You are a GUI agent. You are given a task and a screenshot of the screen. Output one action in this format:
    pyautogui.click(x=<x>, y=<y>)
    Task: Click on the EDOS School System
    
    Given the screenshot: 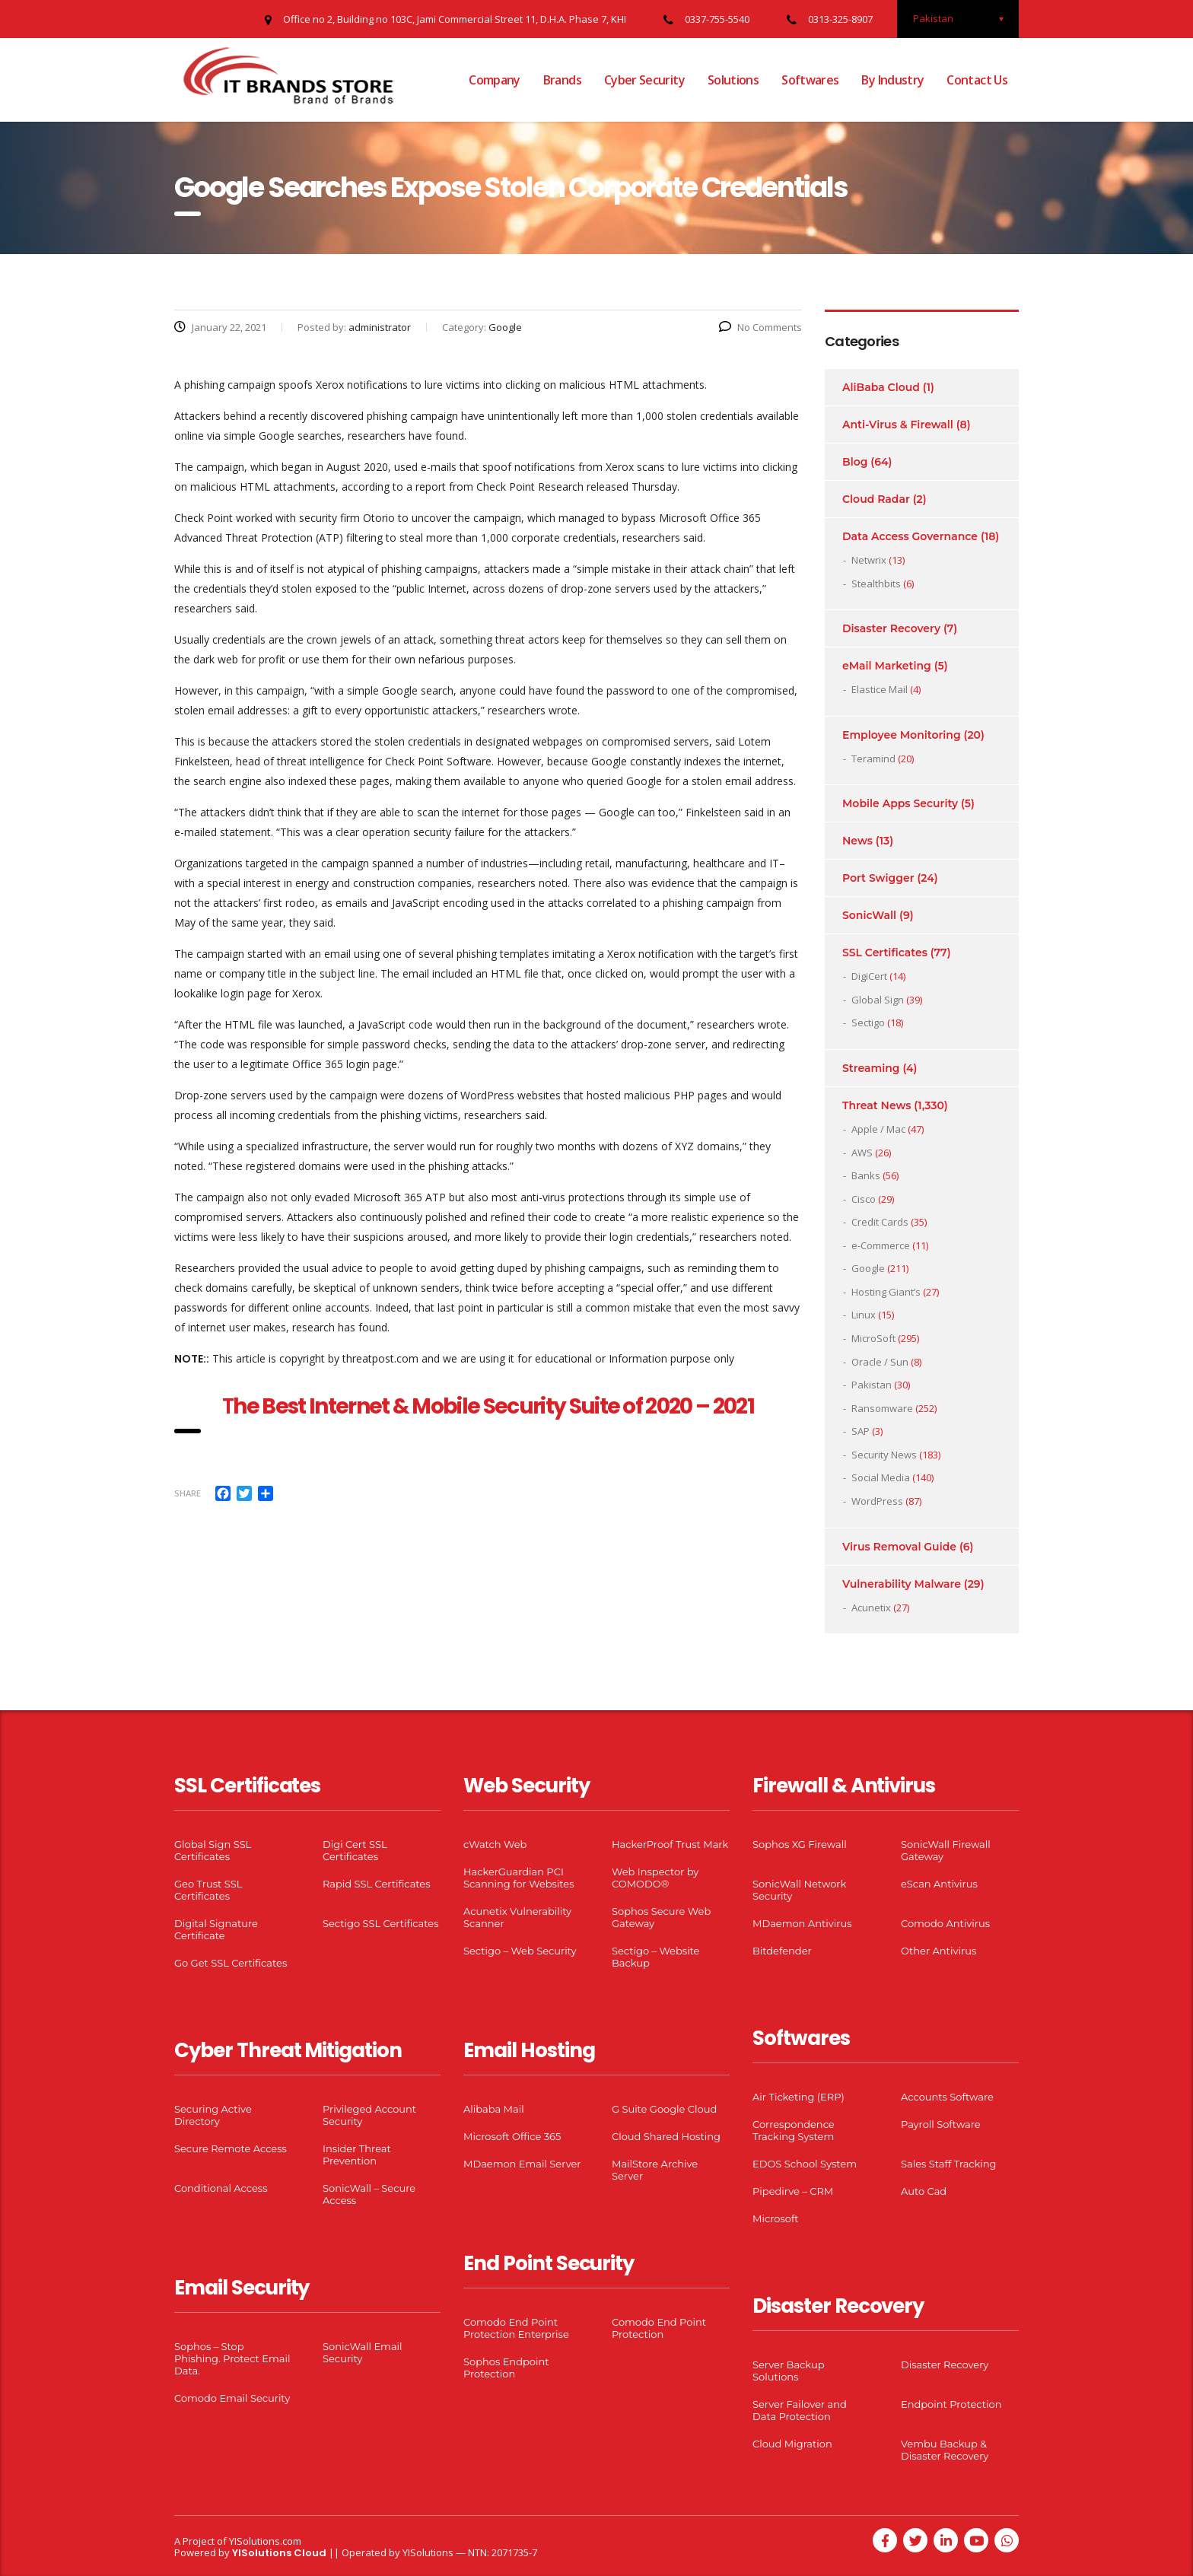 What is the action you would take?
    pyautogui.click(x=804, y=2164)
    